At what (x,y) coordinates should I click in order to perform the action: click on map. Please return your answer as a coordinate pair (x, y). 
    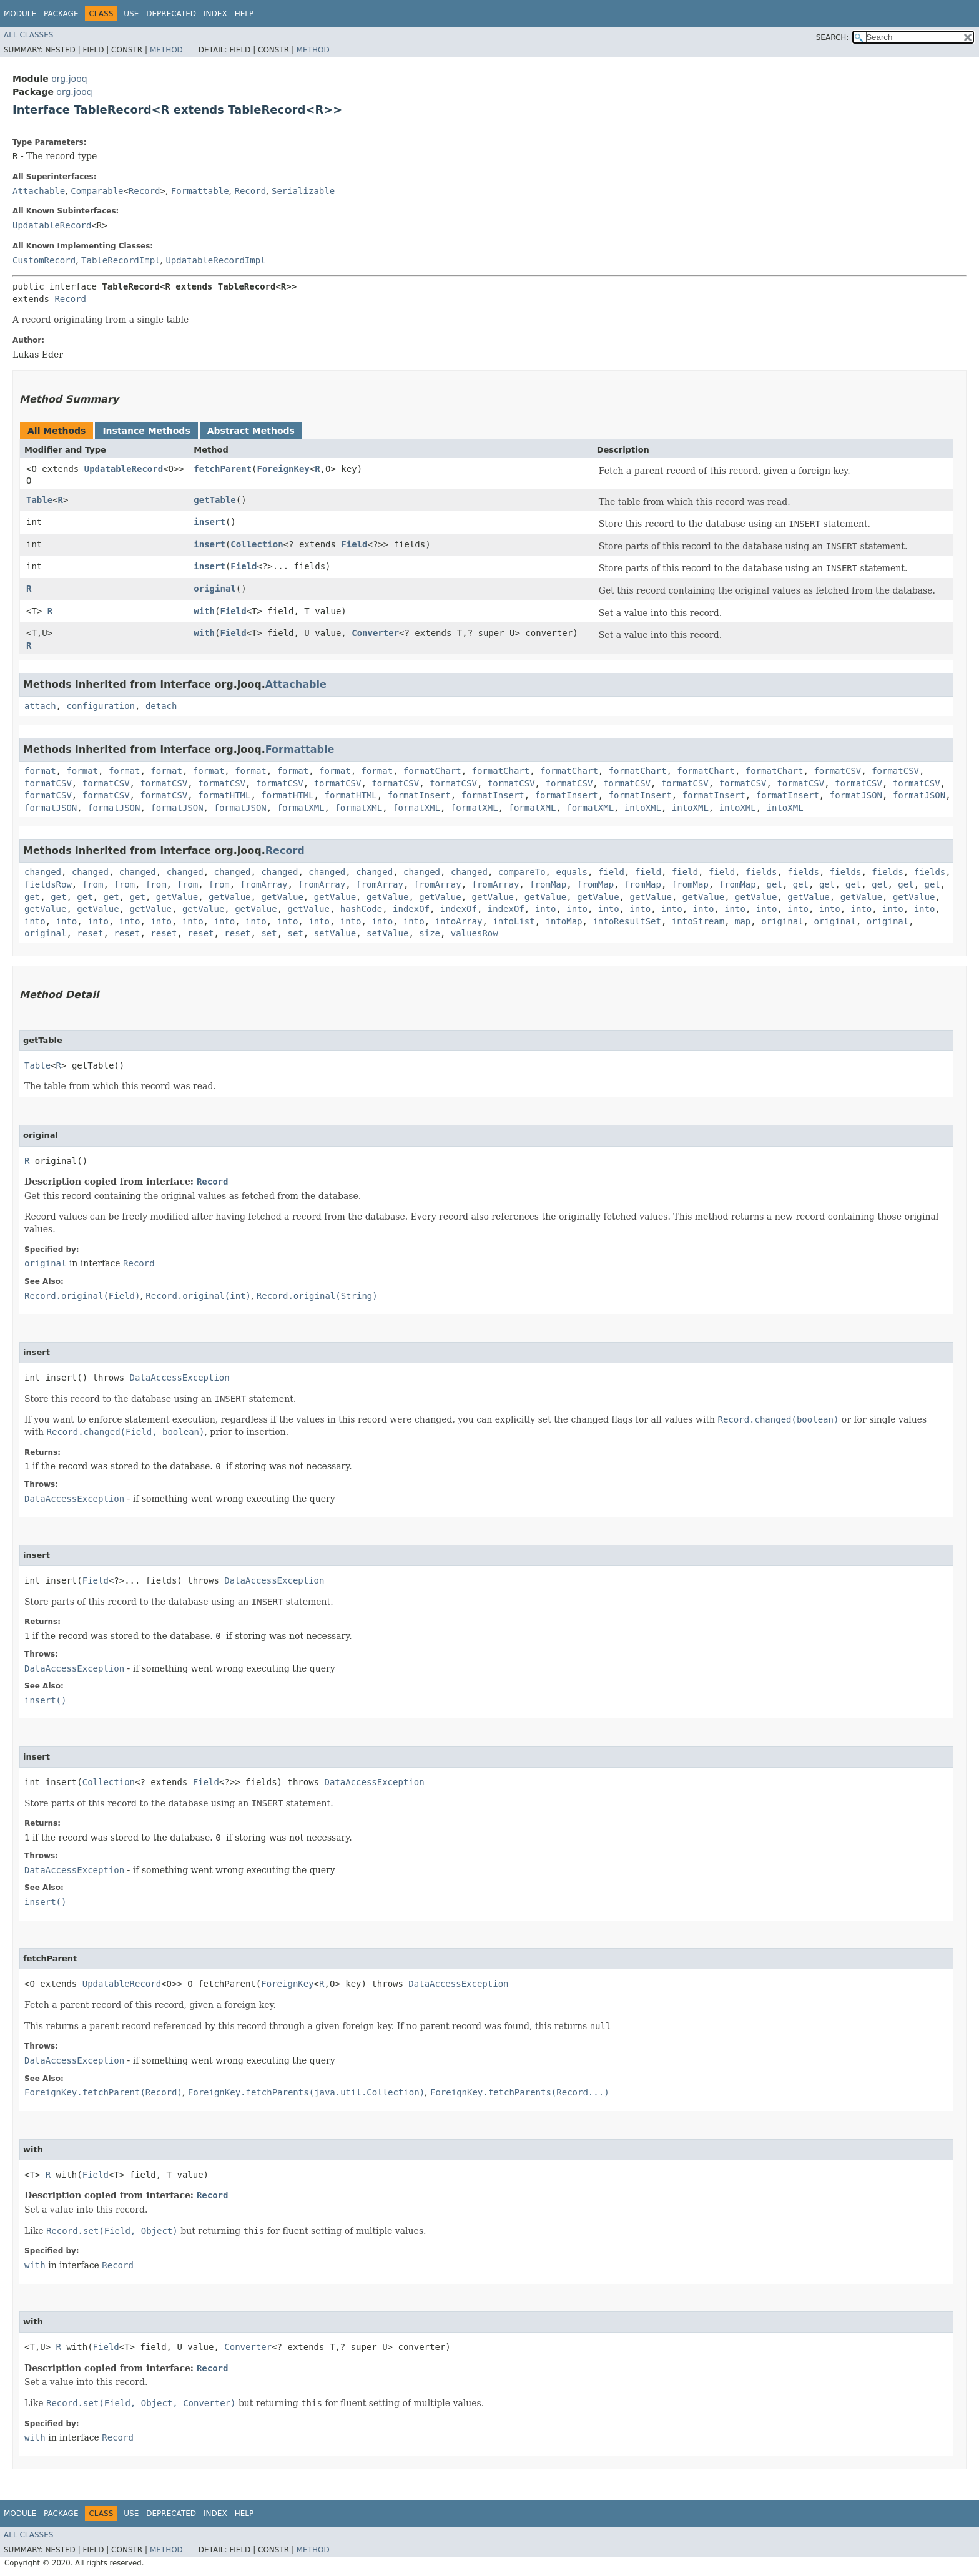
    Looking at the image, I should click on (742, 921).